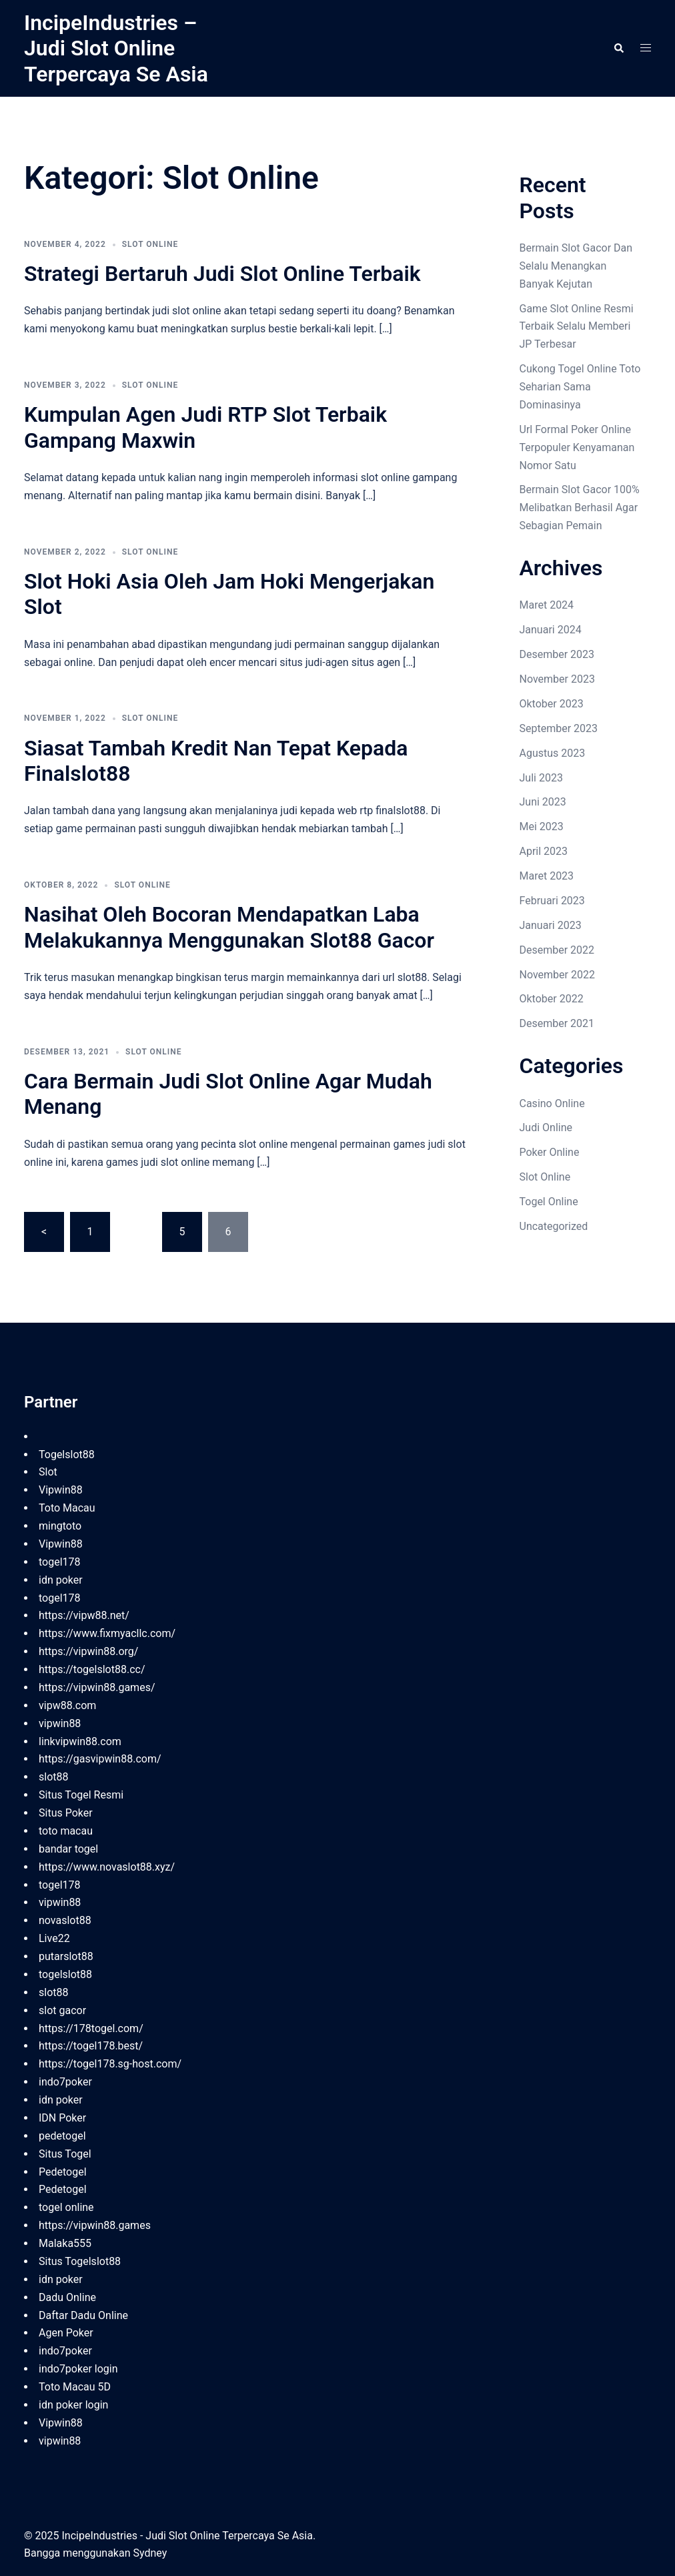 This screenshot has width=675, height=2576. Describe the element at coordinates (62, 2118) in the screenshot. I see `IDN Poker` at that location.